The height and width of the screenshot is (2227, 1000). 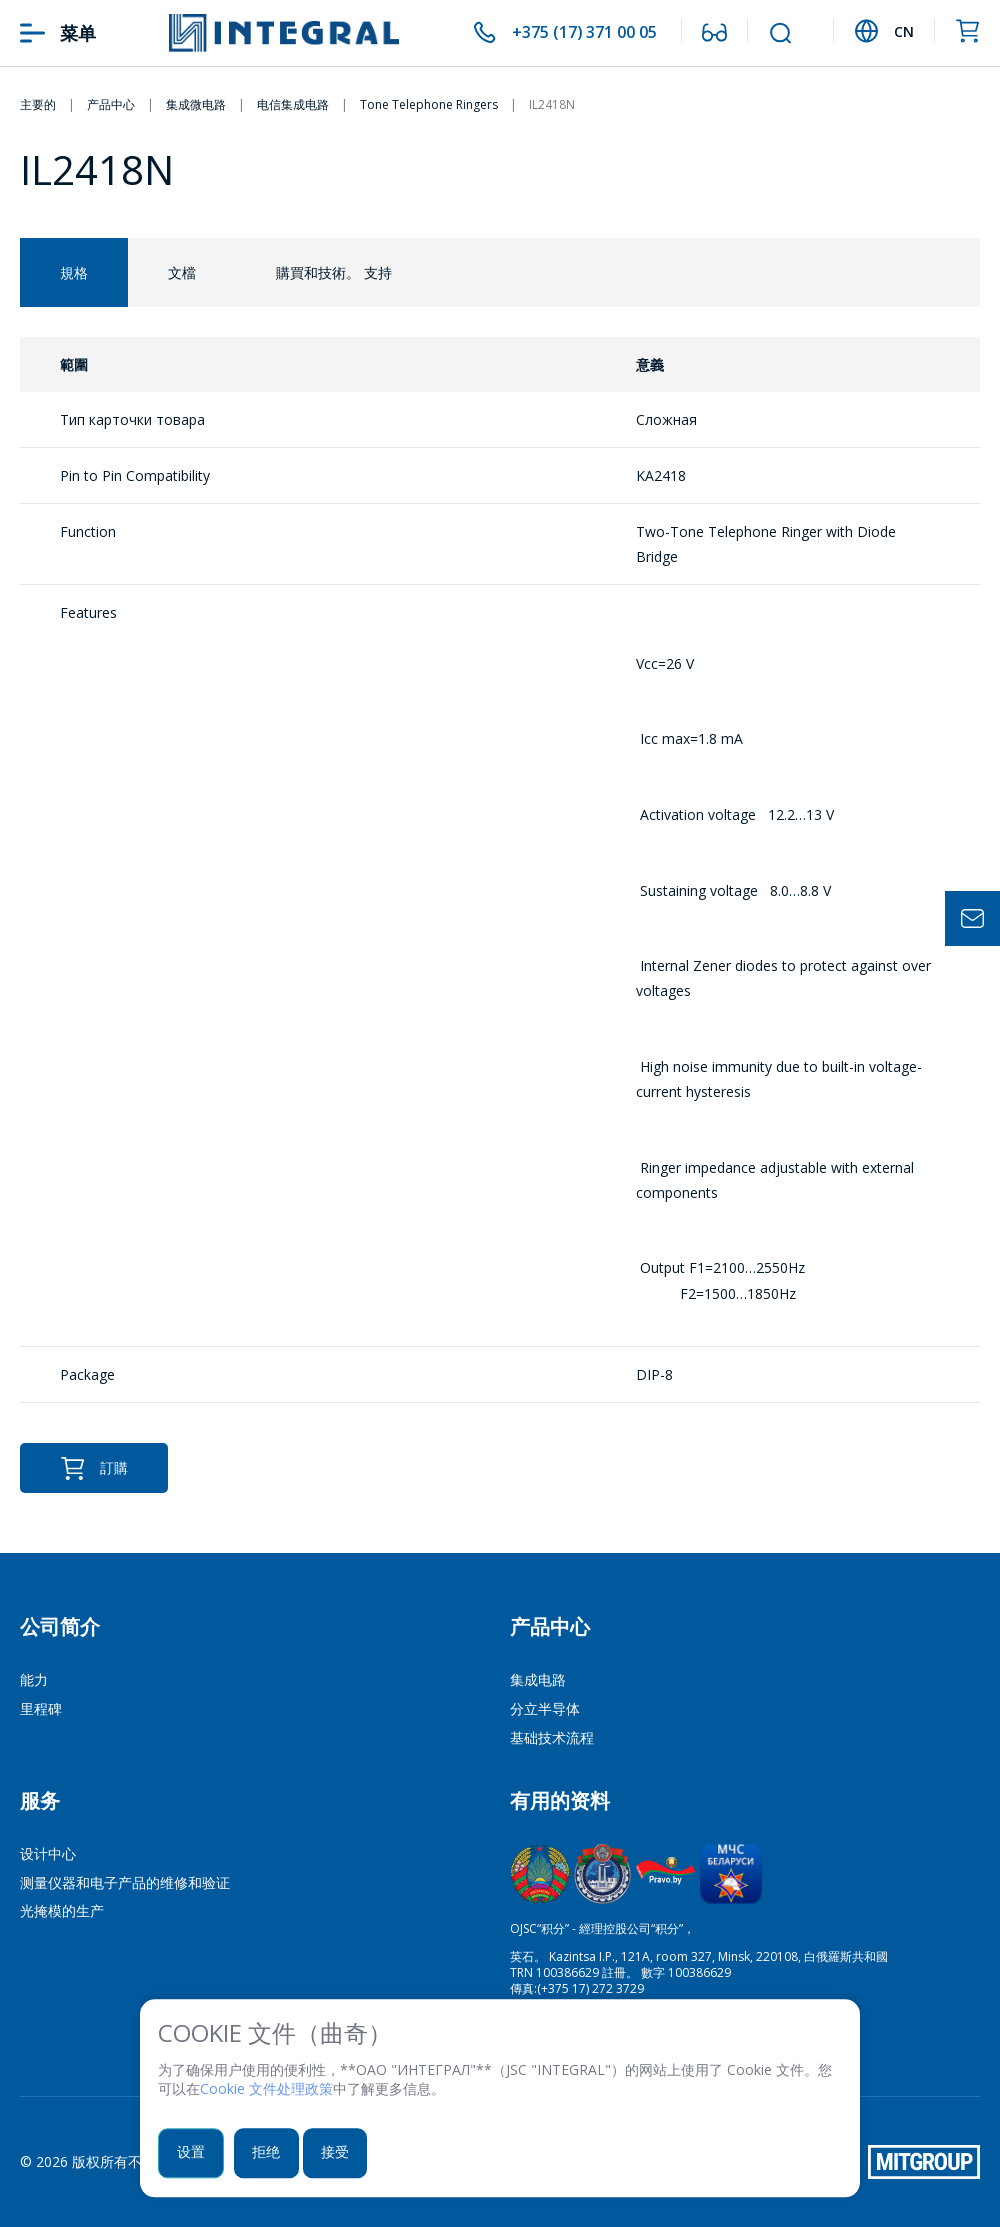 What do you see at coordinates (550, 1626) in the screenshot?
I see `产品中心` at bounding box center [550, 1626].